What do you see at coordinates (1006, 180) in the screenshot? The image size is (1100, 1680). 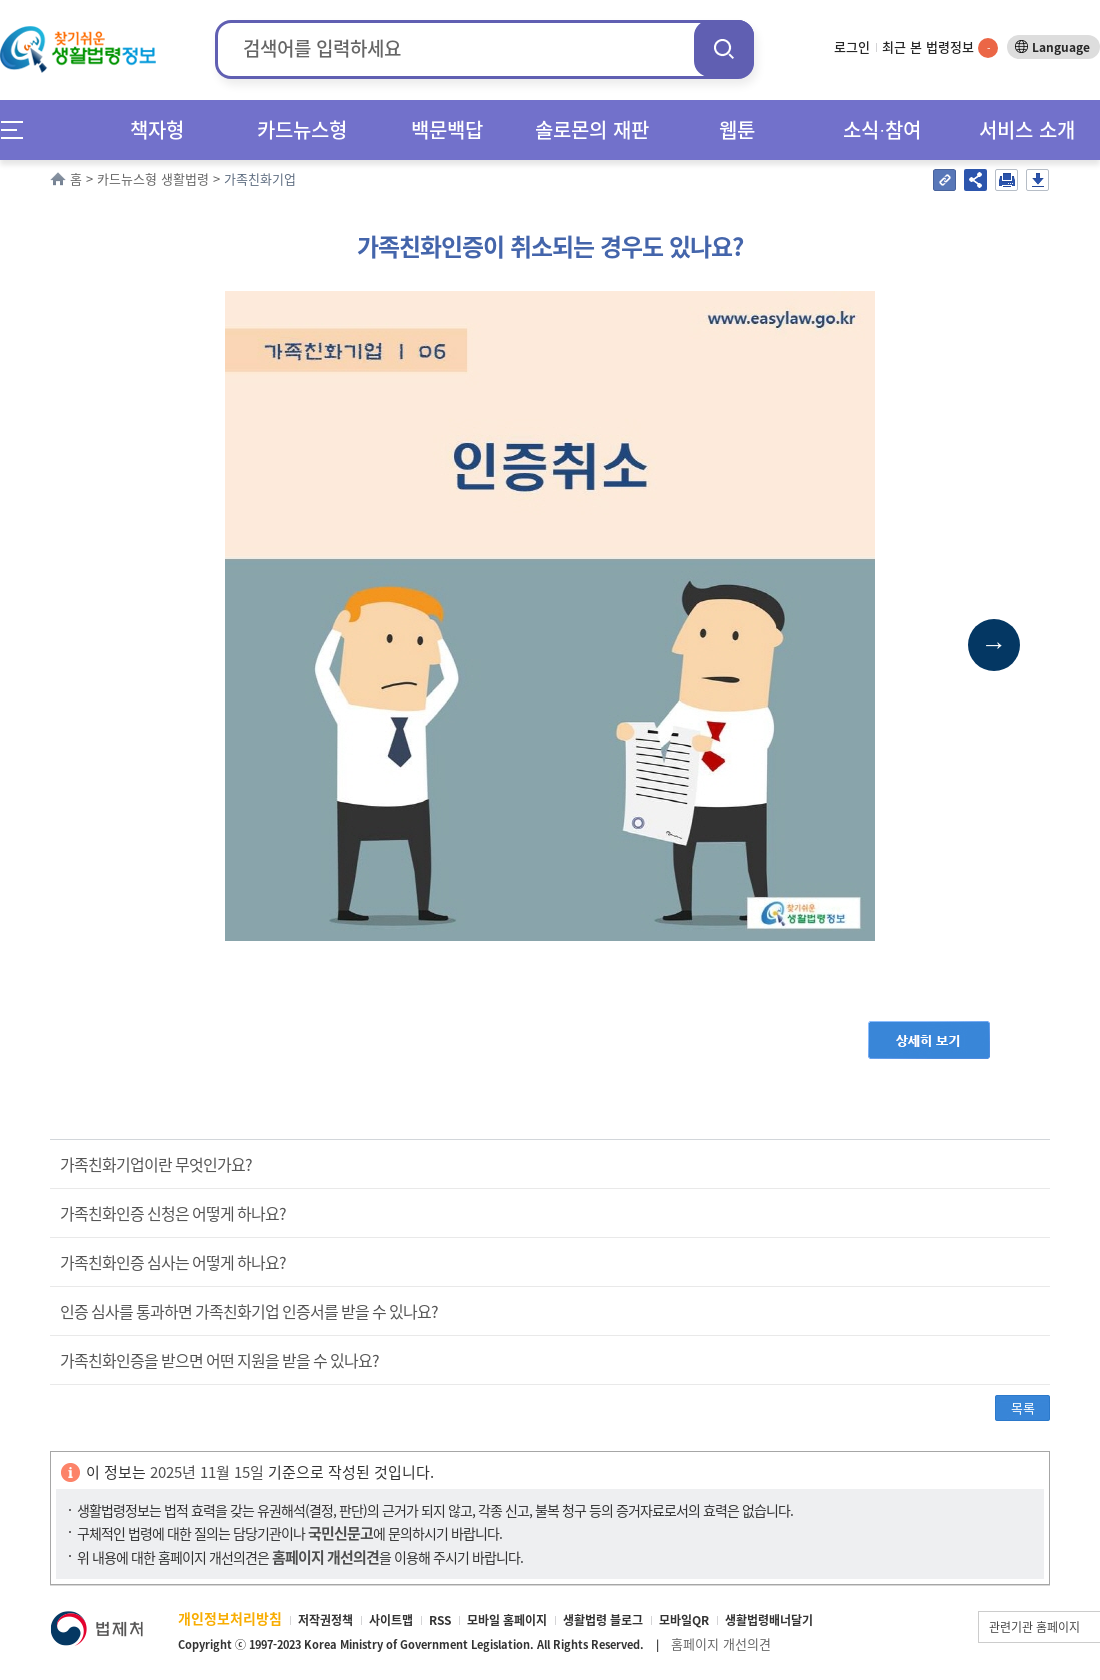 I see `인쇄` at bounding box center [1006, 180].